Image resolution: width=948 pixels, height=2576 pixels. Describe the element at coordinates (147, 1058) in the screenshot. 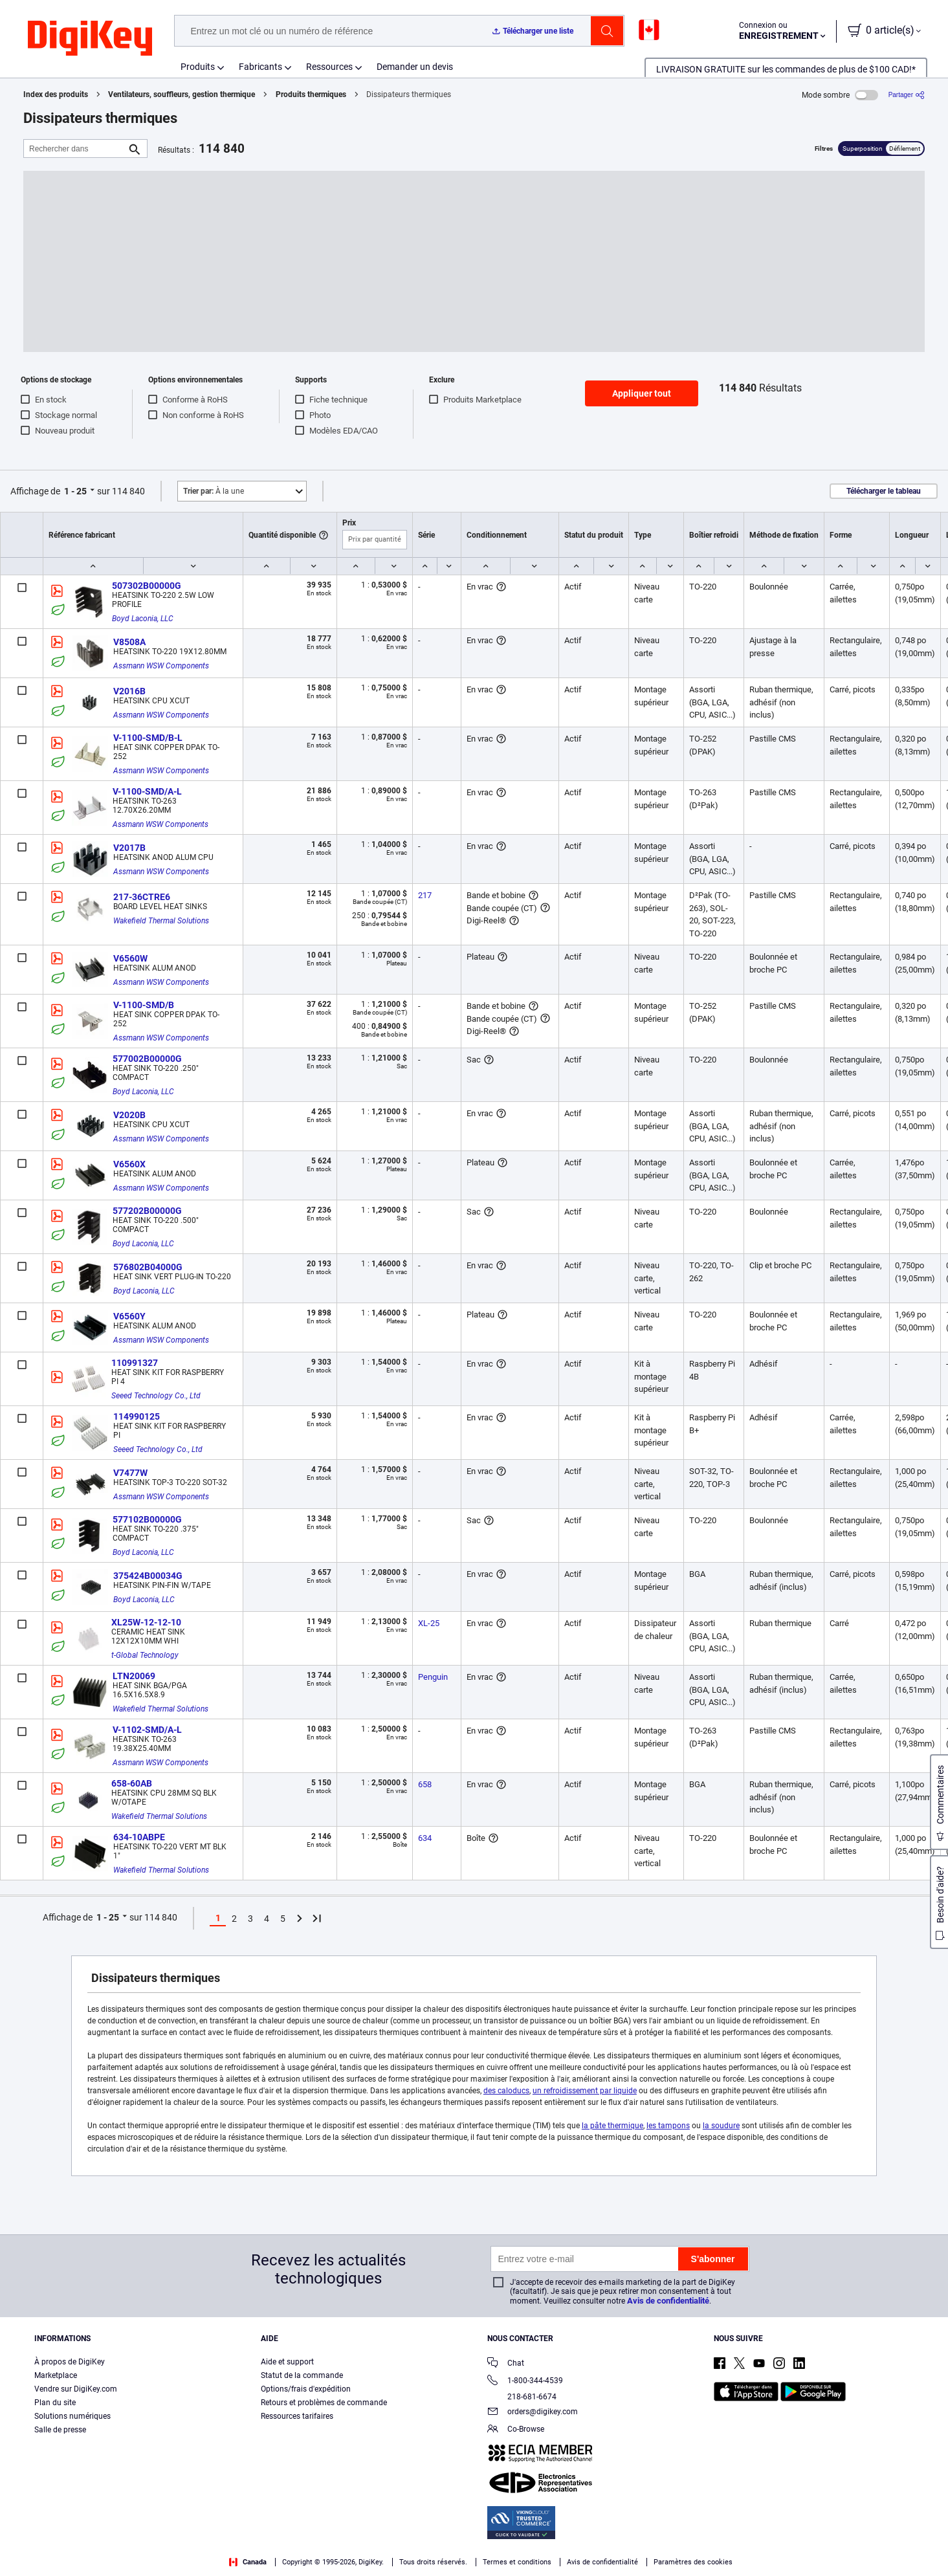

I see `577002B00000G` at that location.